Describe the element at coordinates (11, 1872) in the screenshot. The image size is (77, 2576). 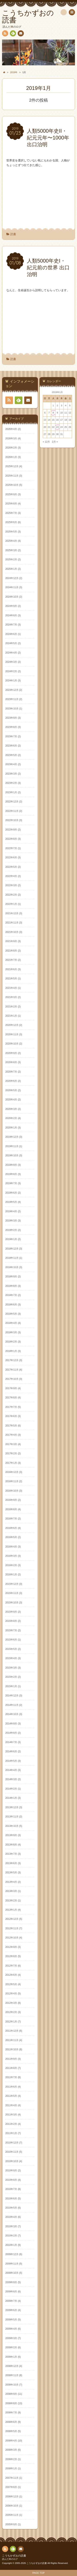
I see `2013年5月` at that location.